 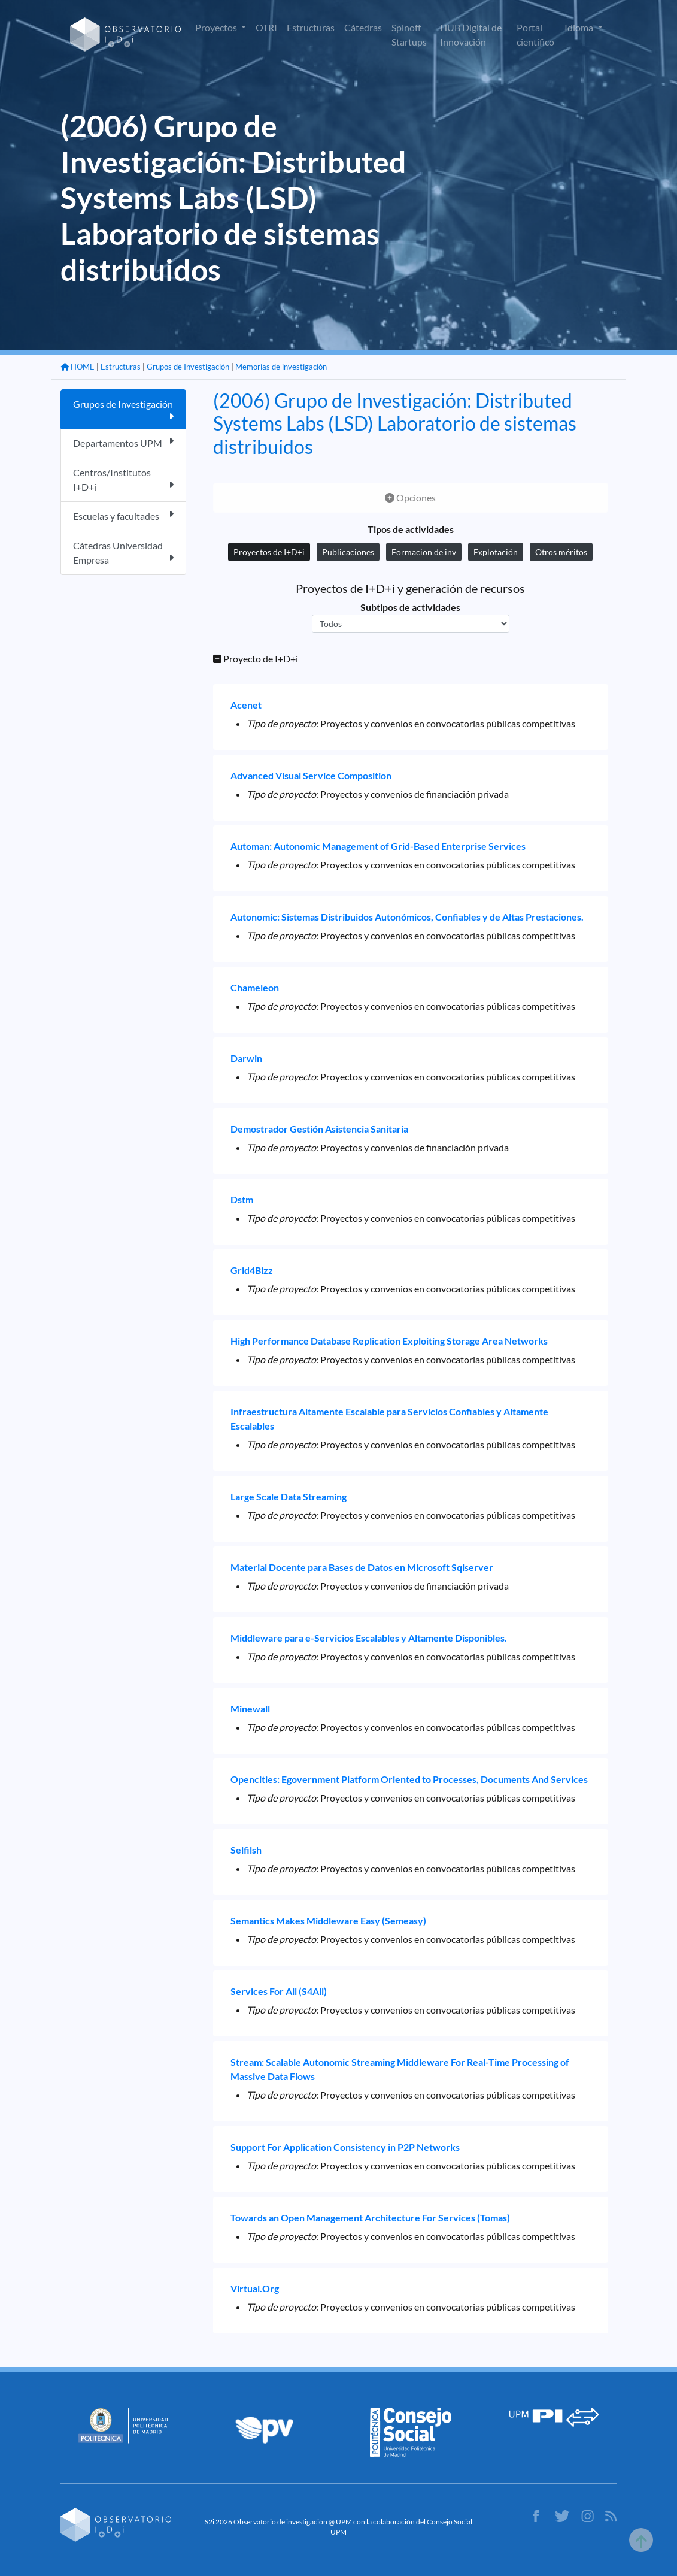 What do you see at coordinates (579, 27) in the screenshot?
I see `Idioma [button]` at bounding box center [579, 27].